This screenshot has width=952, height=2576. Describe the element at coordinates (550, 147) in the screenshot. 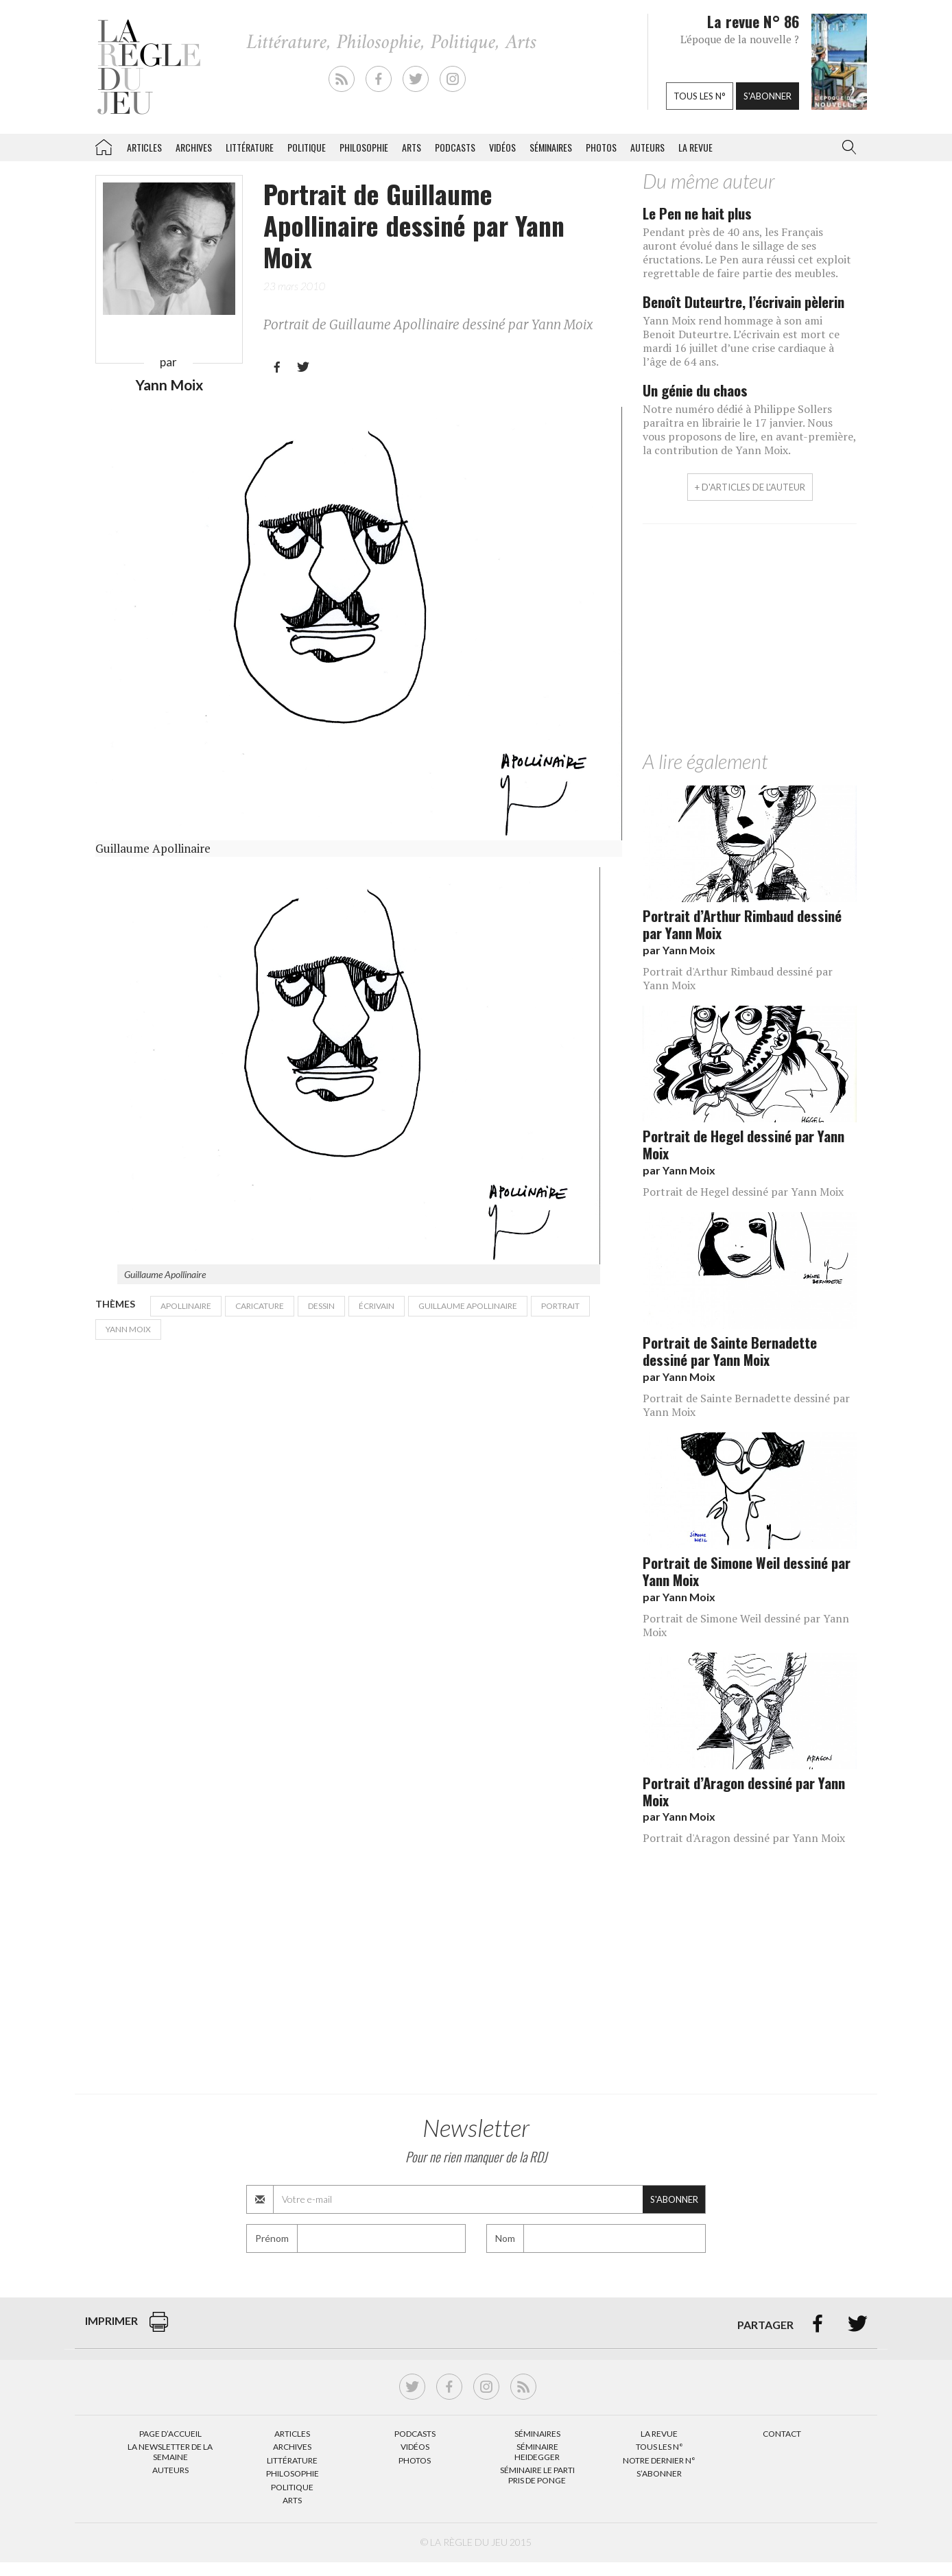

I see `Séminaires` at that location.